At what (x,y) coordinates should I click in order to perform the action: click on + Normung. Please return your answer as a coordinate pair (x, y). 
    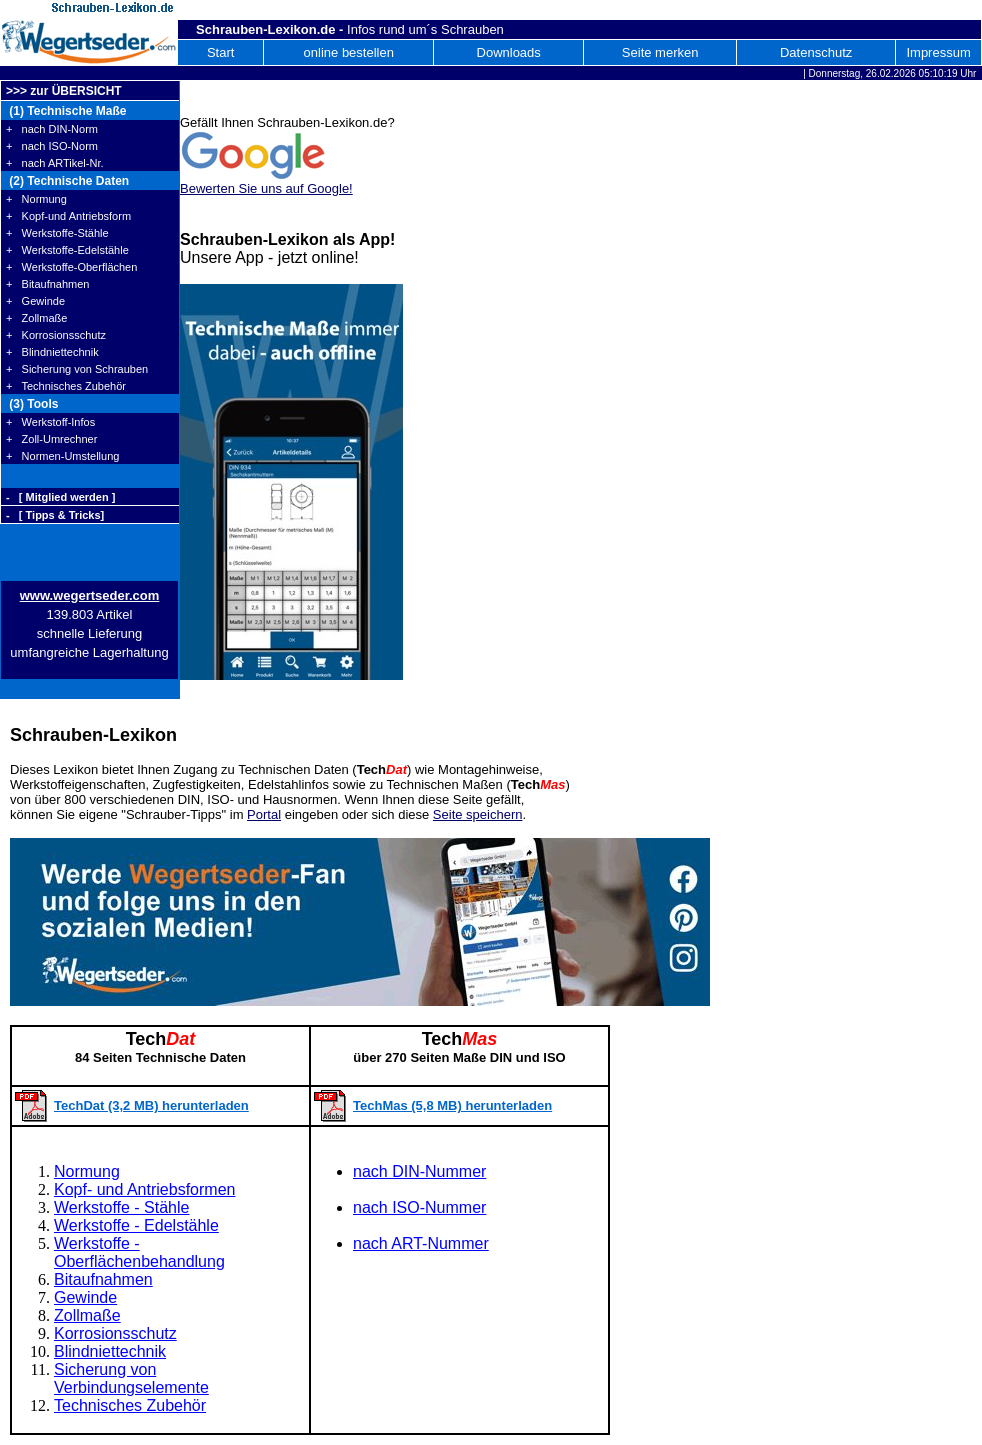
    Looking at the image, I should click on (36, 199).